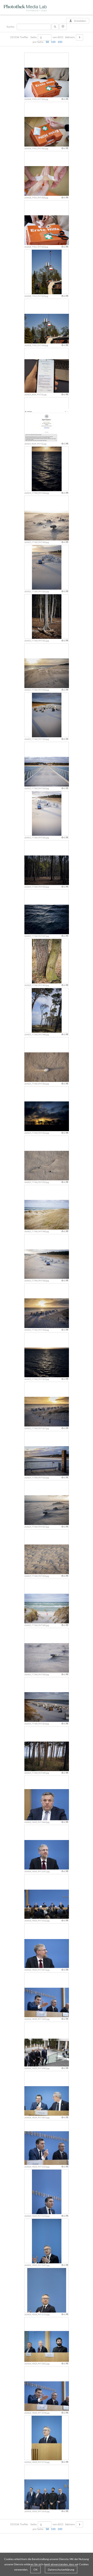 Image resolution: width=93 pixels, height=2576 pixels. Describe the element at coordinates (70, 37) in the screenshot. I see `blättern` at that location.